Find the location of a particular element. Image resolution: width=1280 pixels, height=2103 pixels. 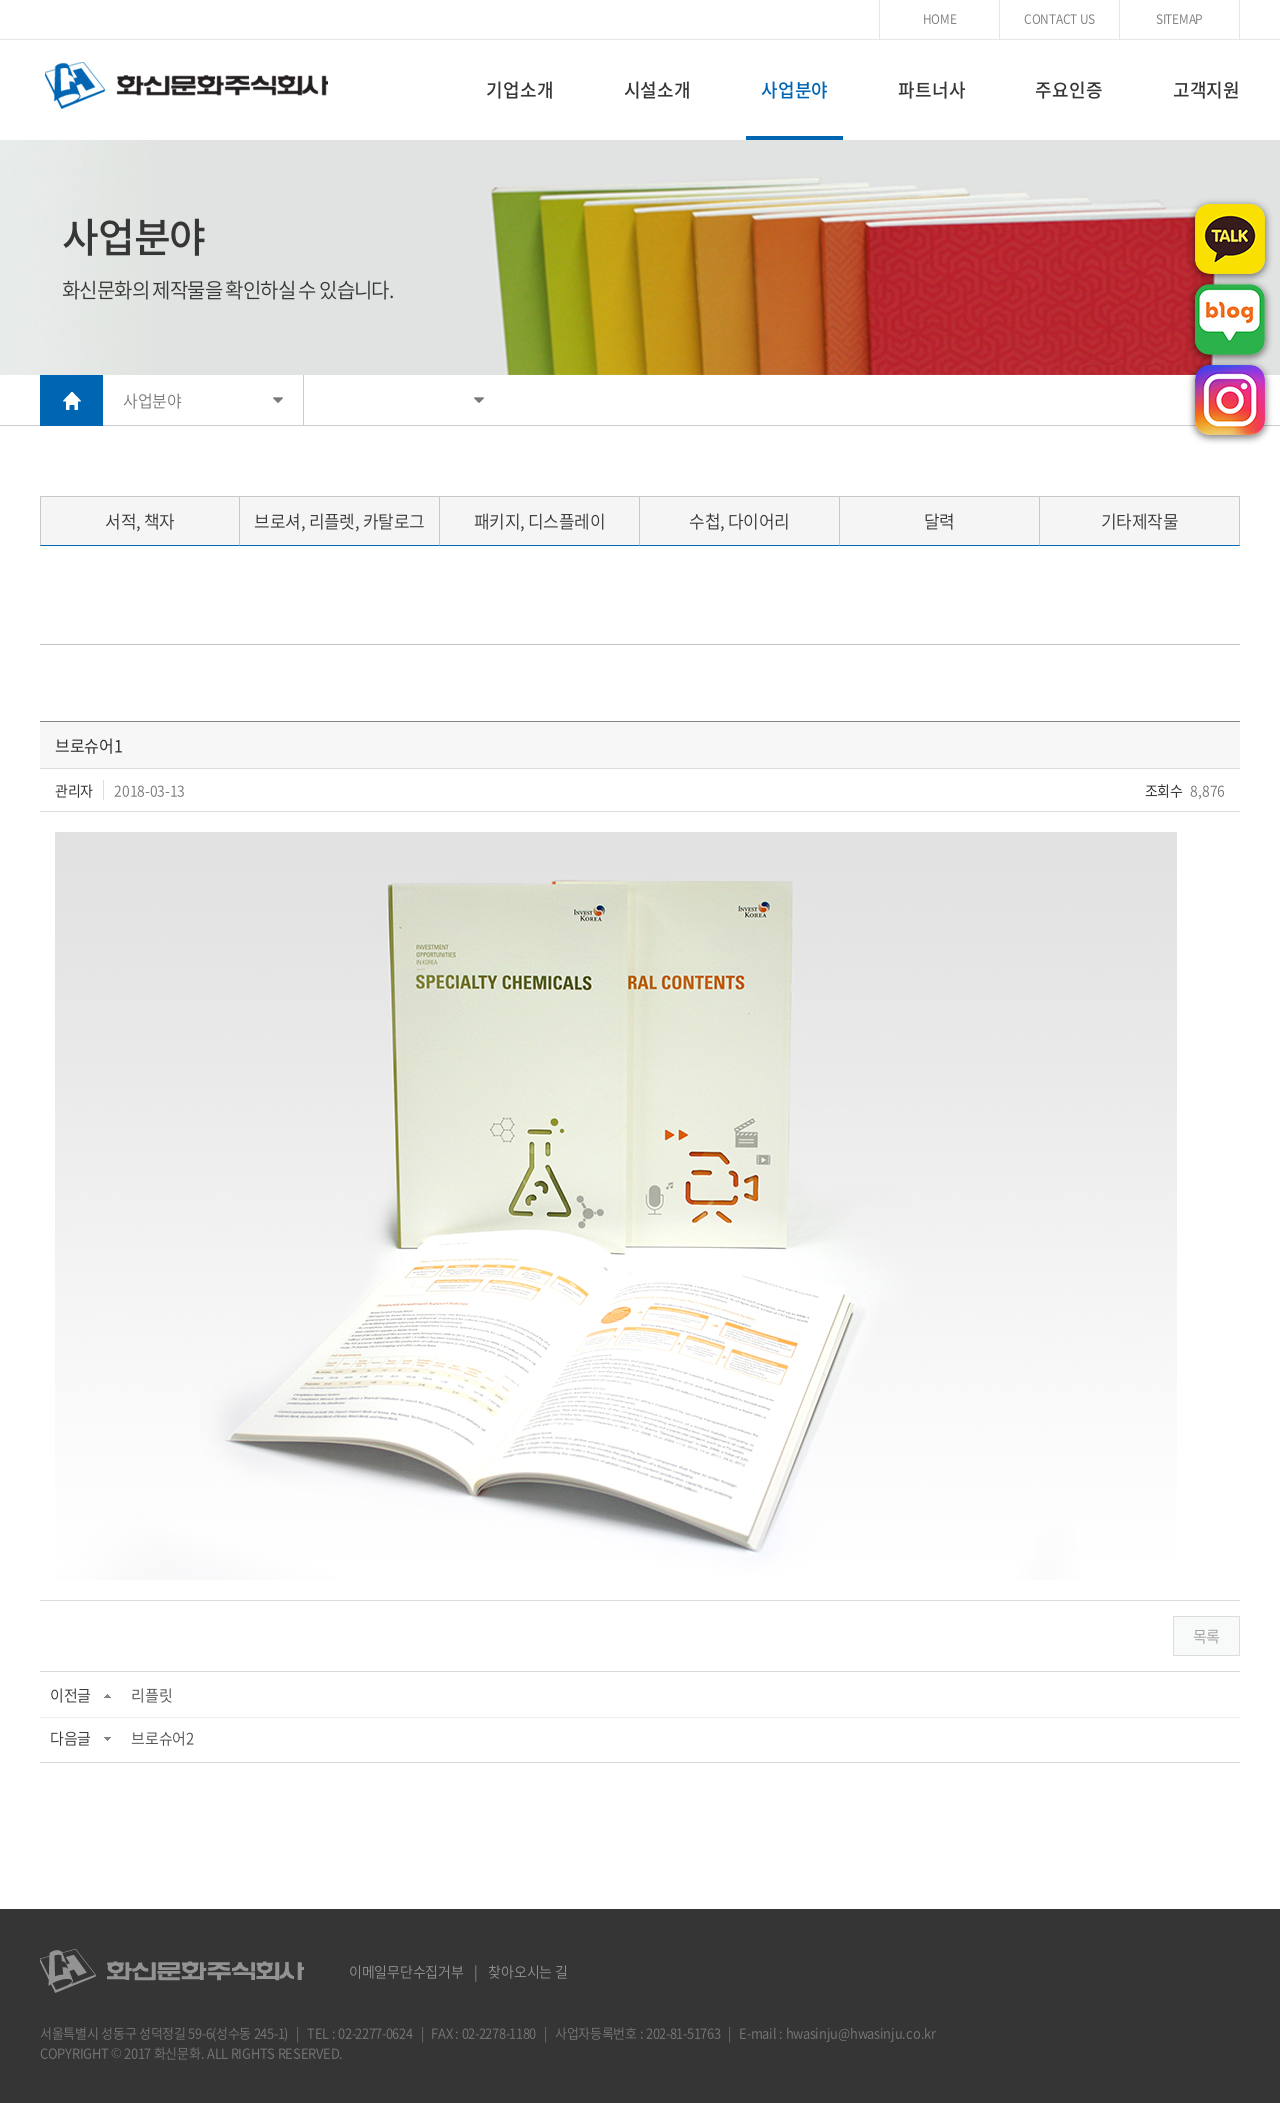

파트너사 is located at coordinates (931, 89).